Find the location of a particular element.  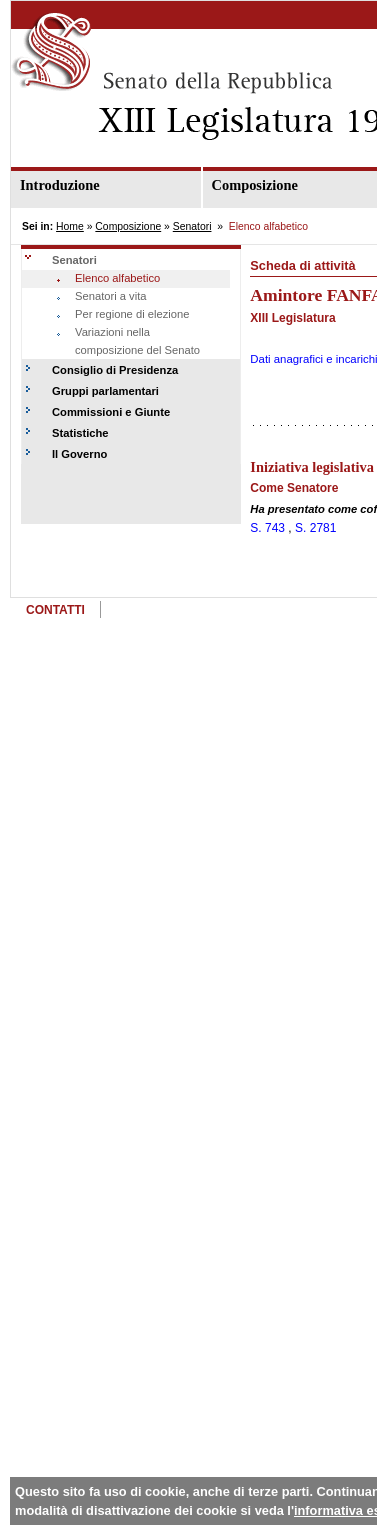

Consiglio di Presidenza is located at coordinates (115, 370).